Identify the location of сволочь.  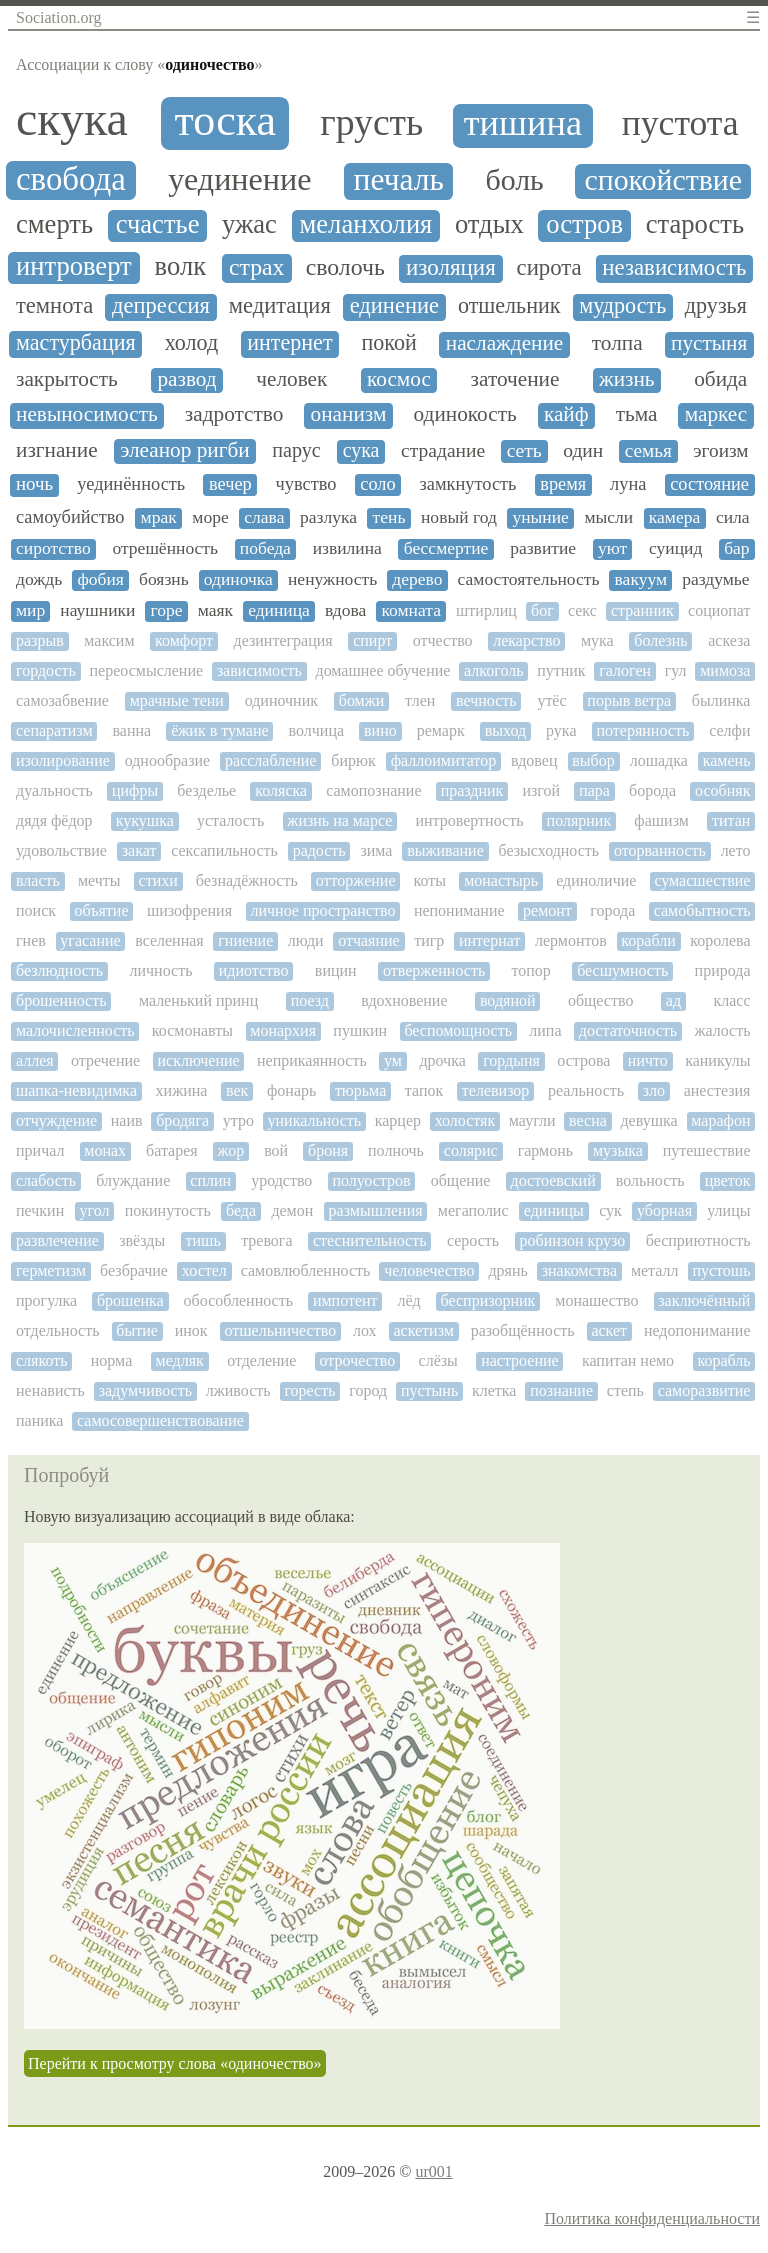
(345, 267).